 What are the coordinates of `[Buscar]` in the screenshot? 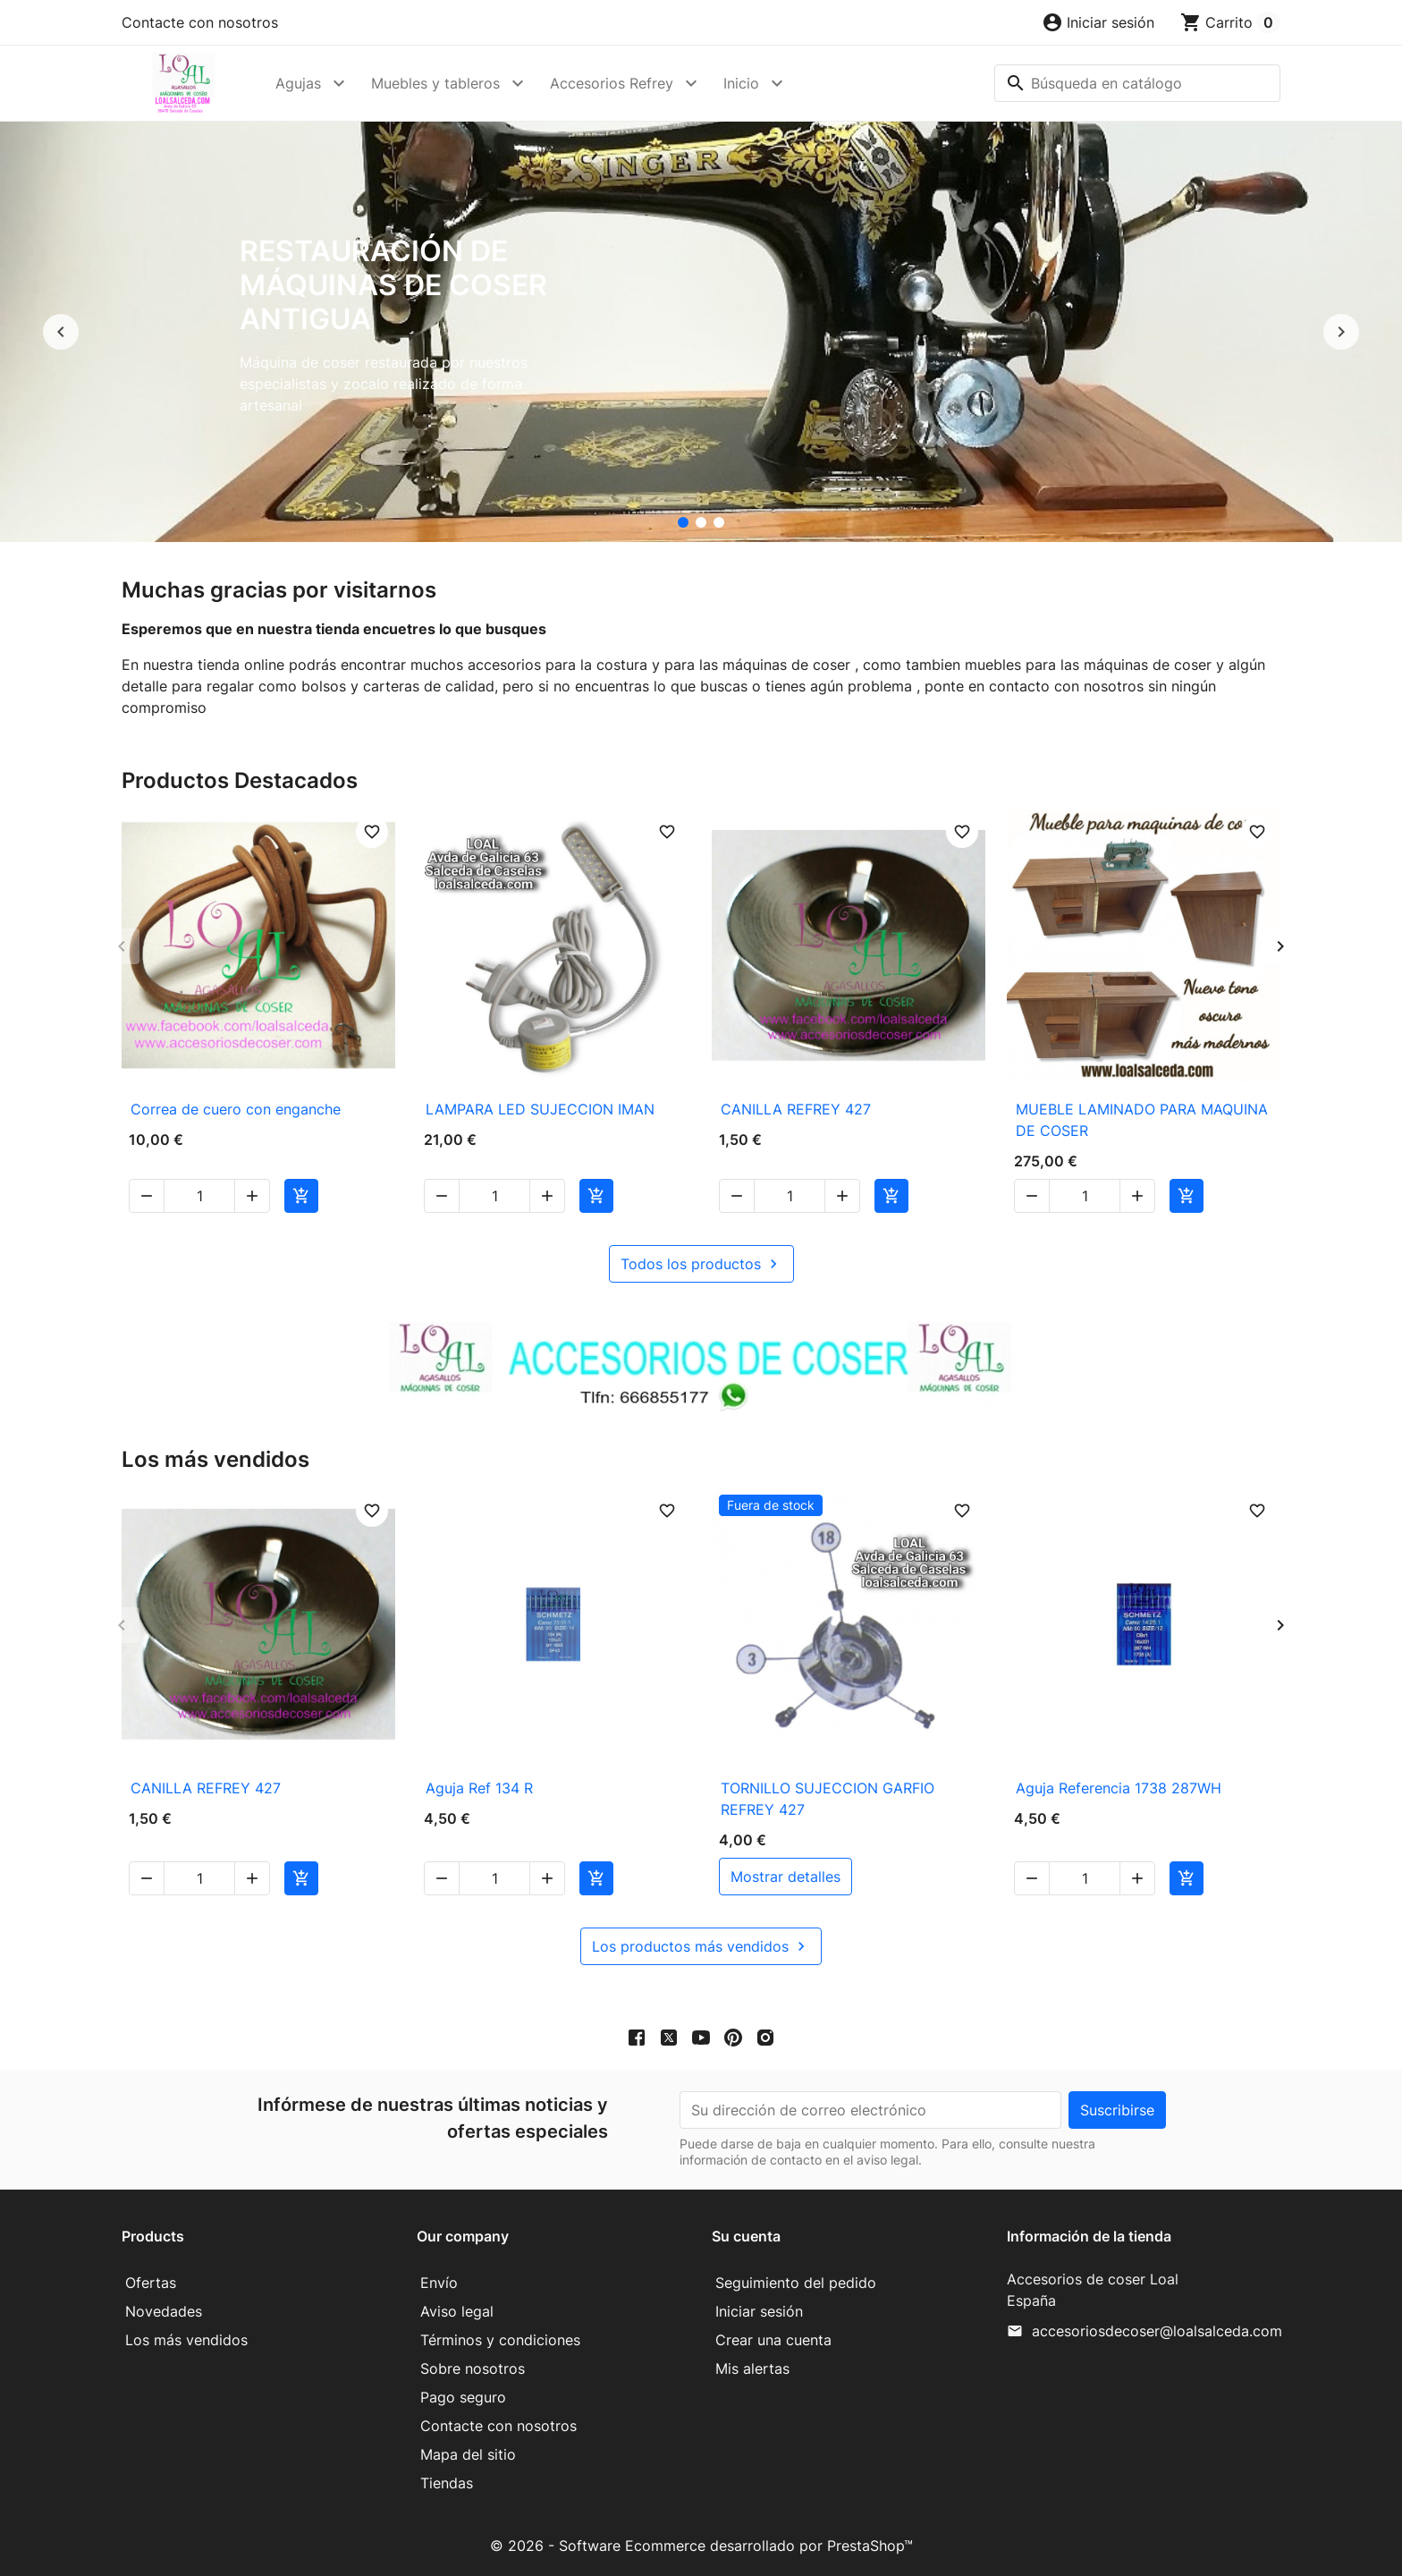 It's located at (1137, 83).